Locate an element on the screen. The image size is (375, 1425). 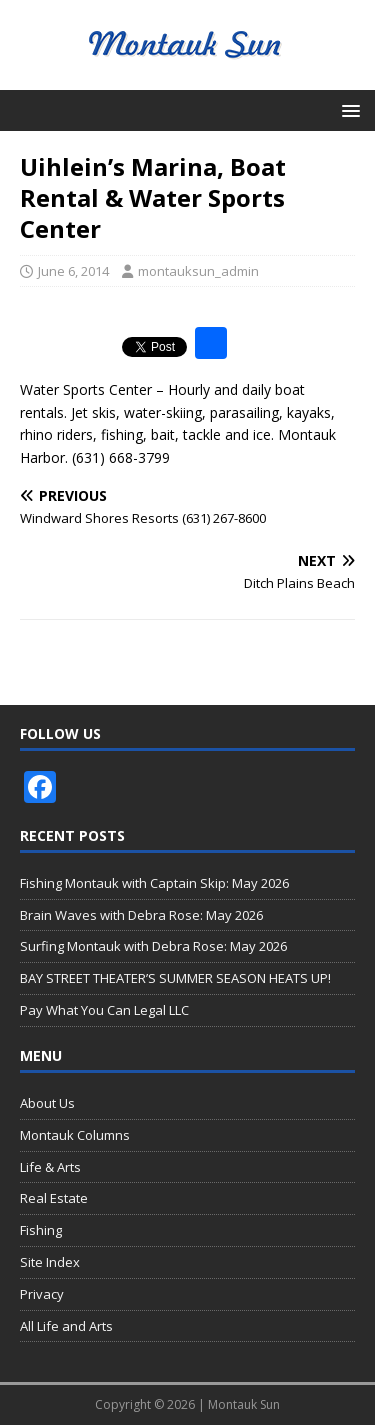
June 6, 2014 is located at coordinates (73, 271).